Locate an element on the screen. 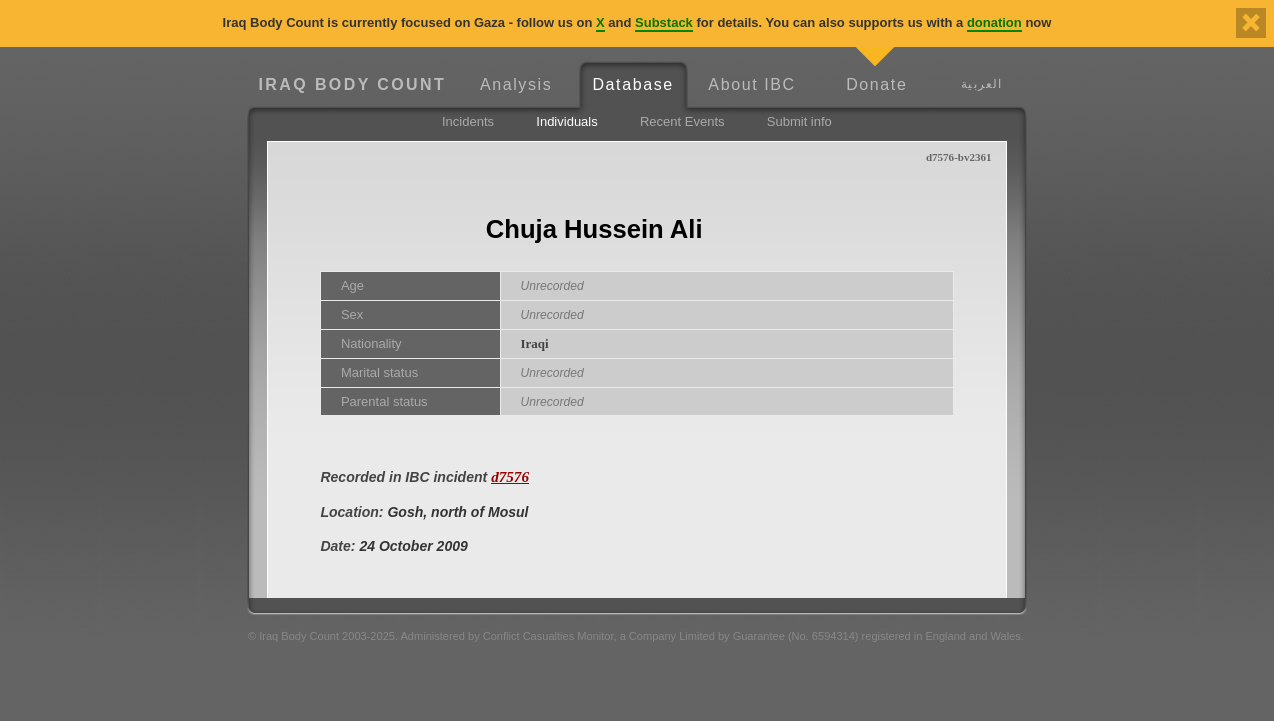  Database is located at coordinates (632, 84).